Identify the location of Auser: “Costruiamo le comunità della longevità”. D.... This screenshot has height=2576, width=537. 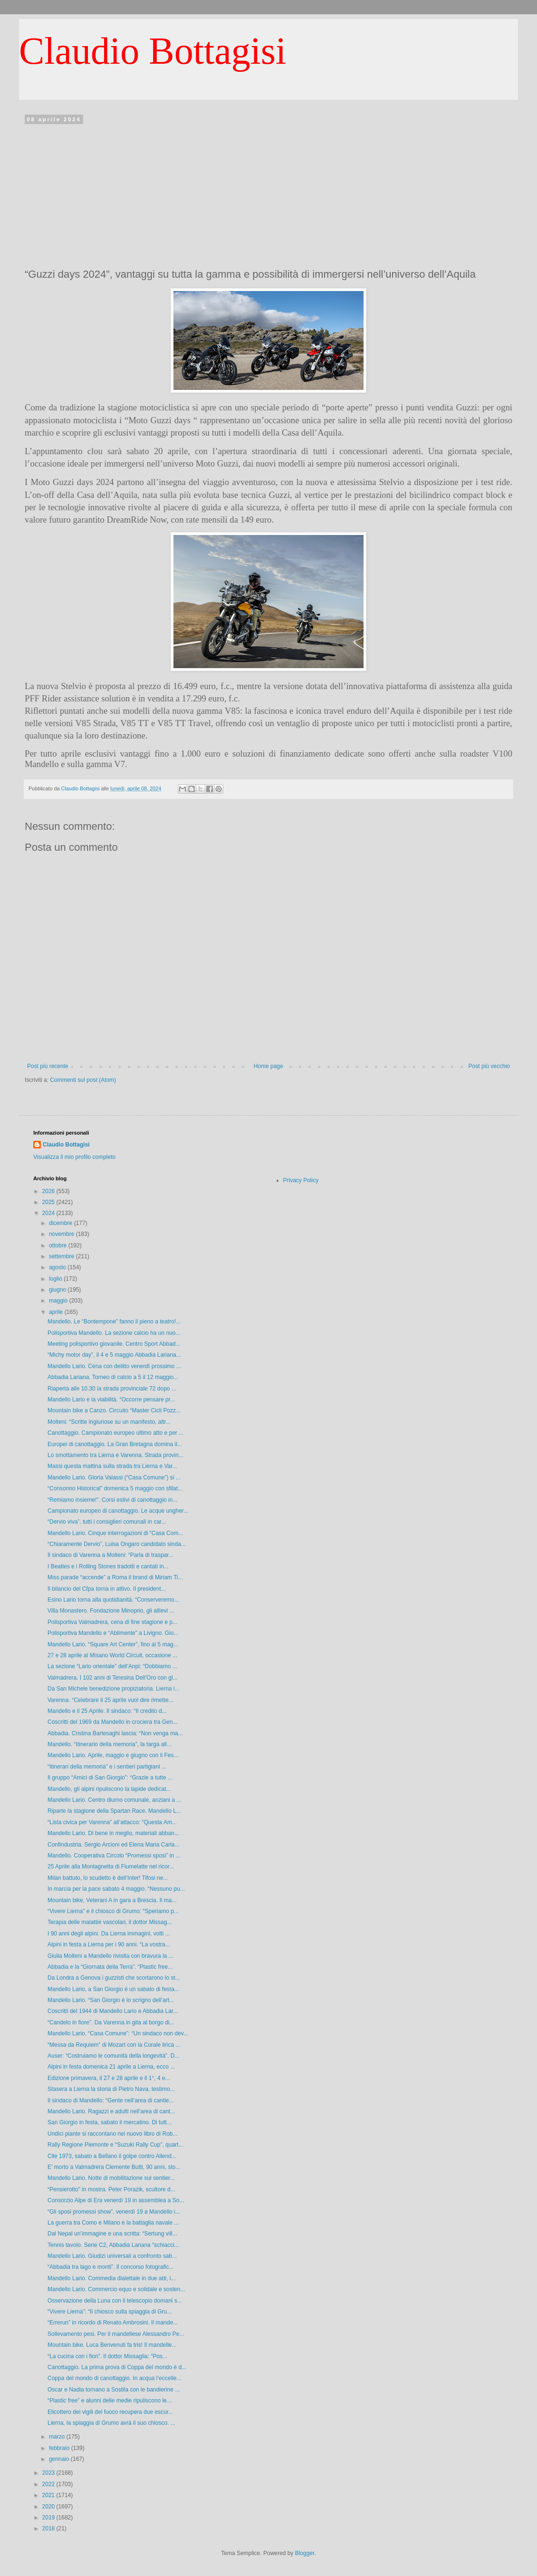
(113, 2055).